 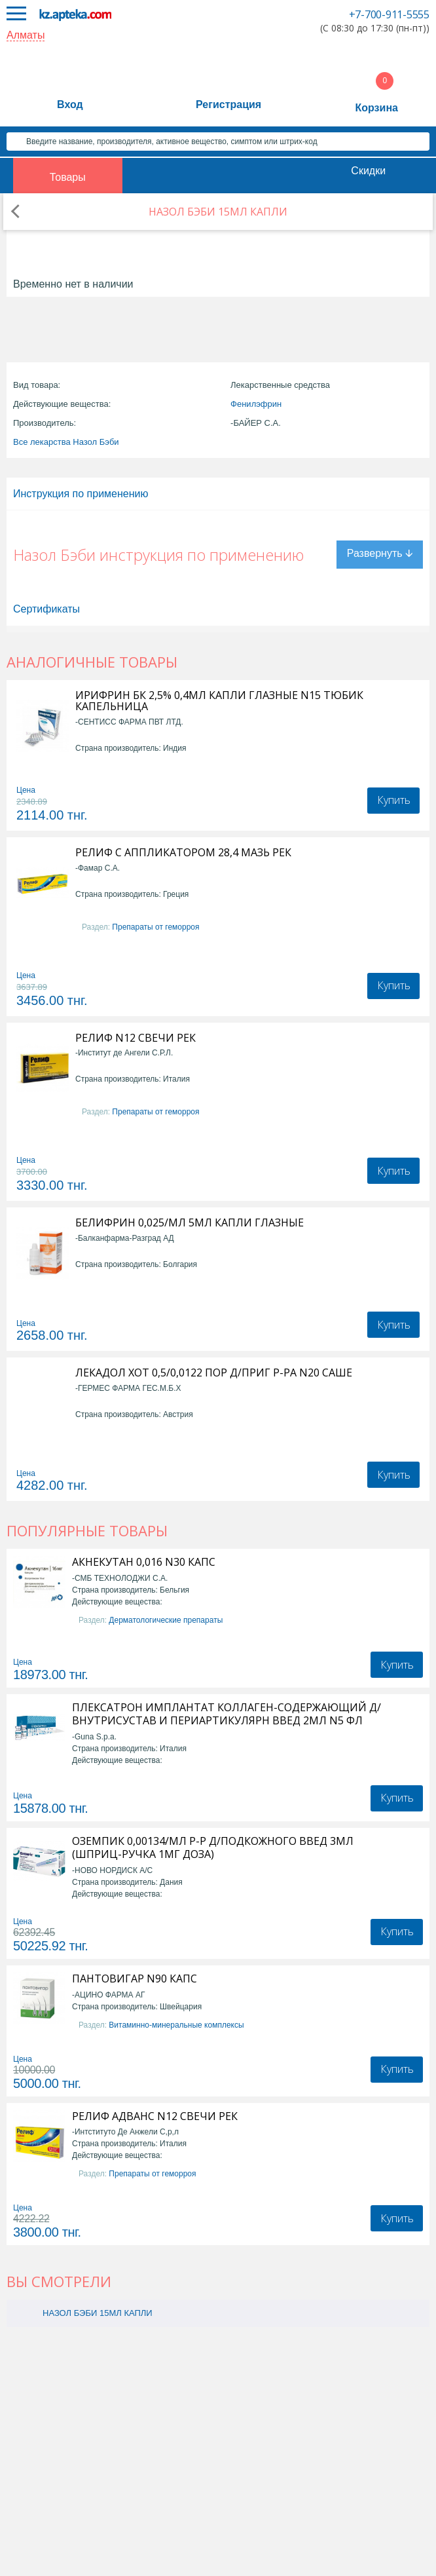 What do you see at coordinates (155, 927) in the screenshot?
I see `Препараты от геморроя` at bounding box center [155, 927].